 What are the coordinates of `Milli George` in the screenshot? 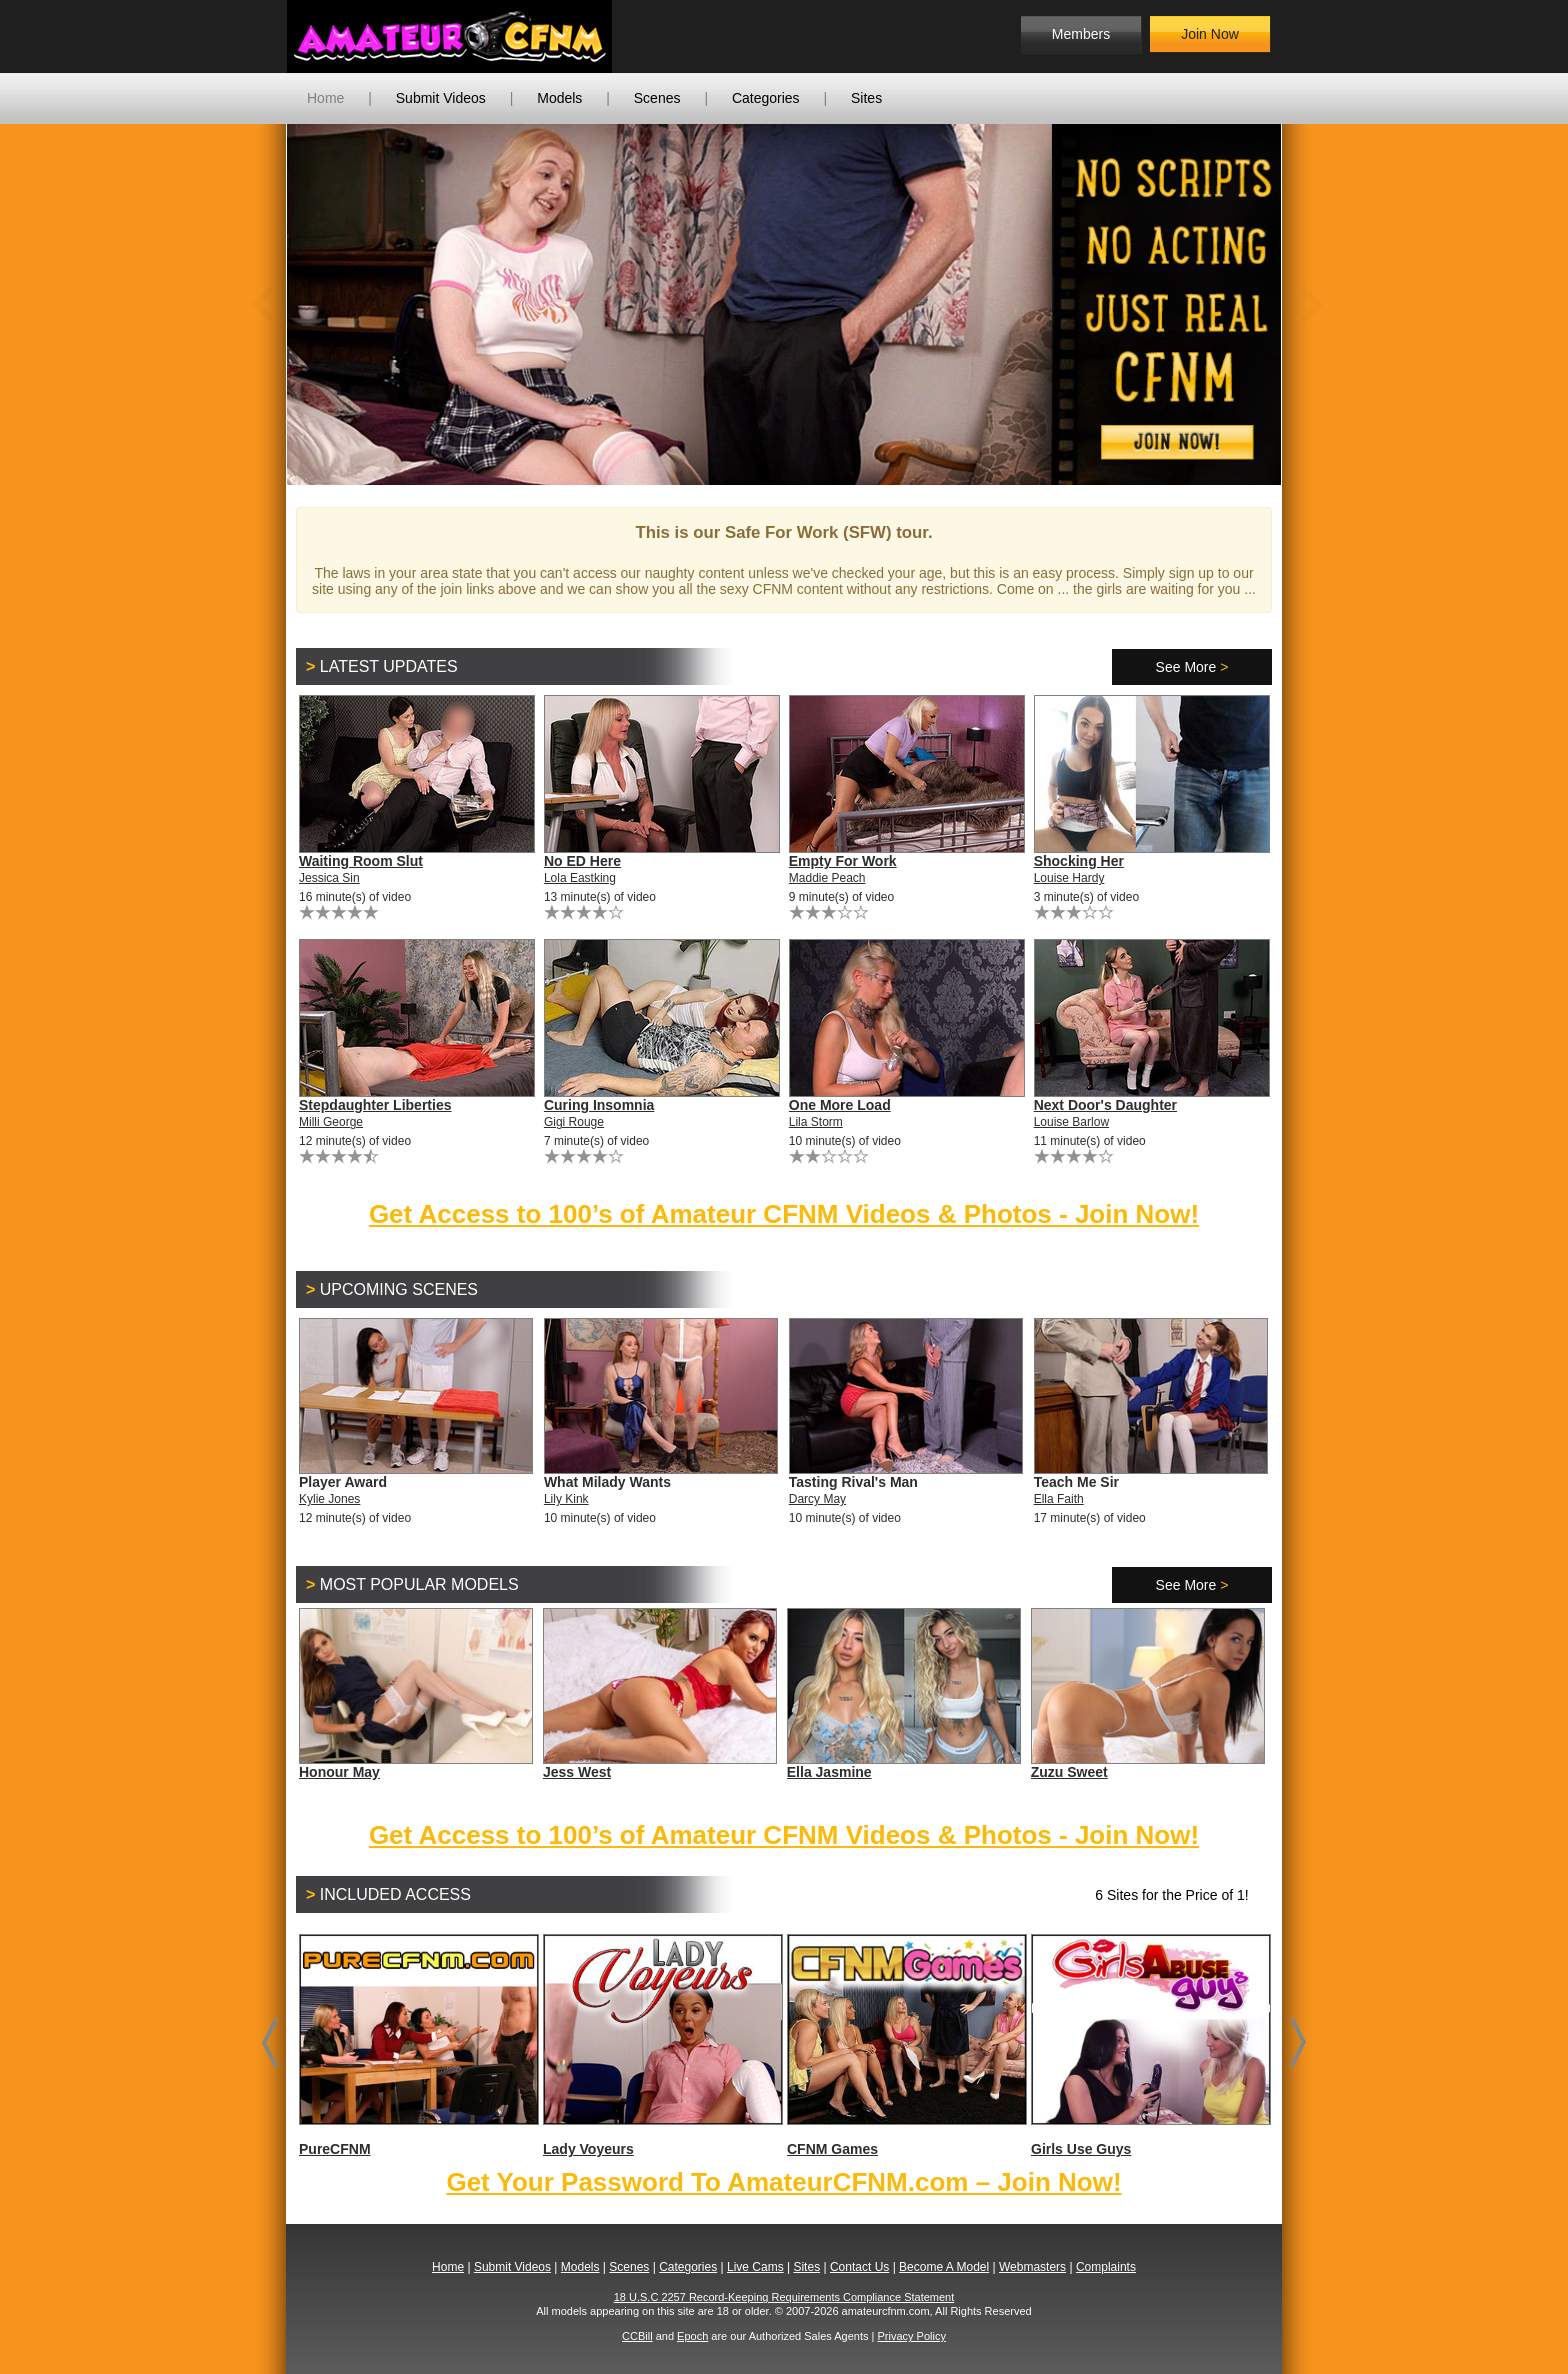 It's located at (331, 1122).